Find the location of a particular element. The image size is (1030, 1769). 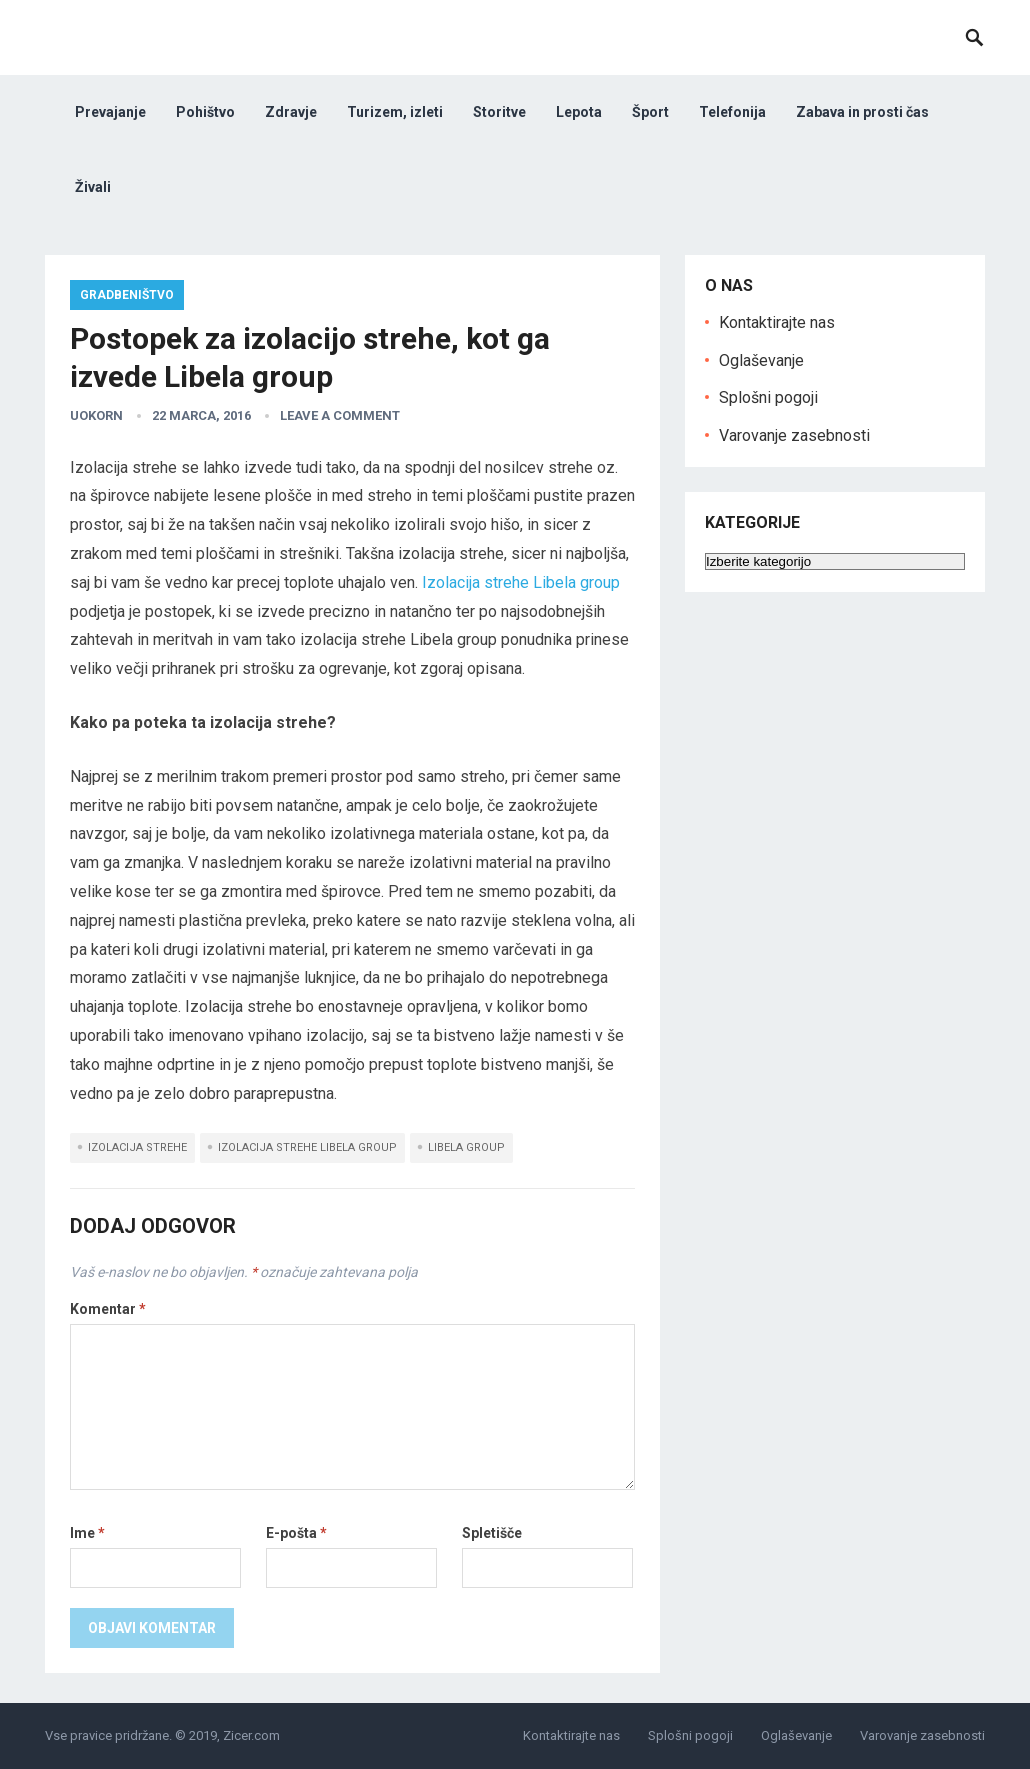

Varovanje zasebnosti is located at coordinates (794, 435).